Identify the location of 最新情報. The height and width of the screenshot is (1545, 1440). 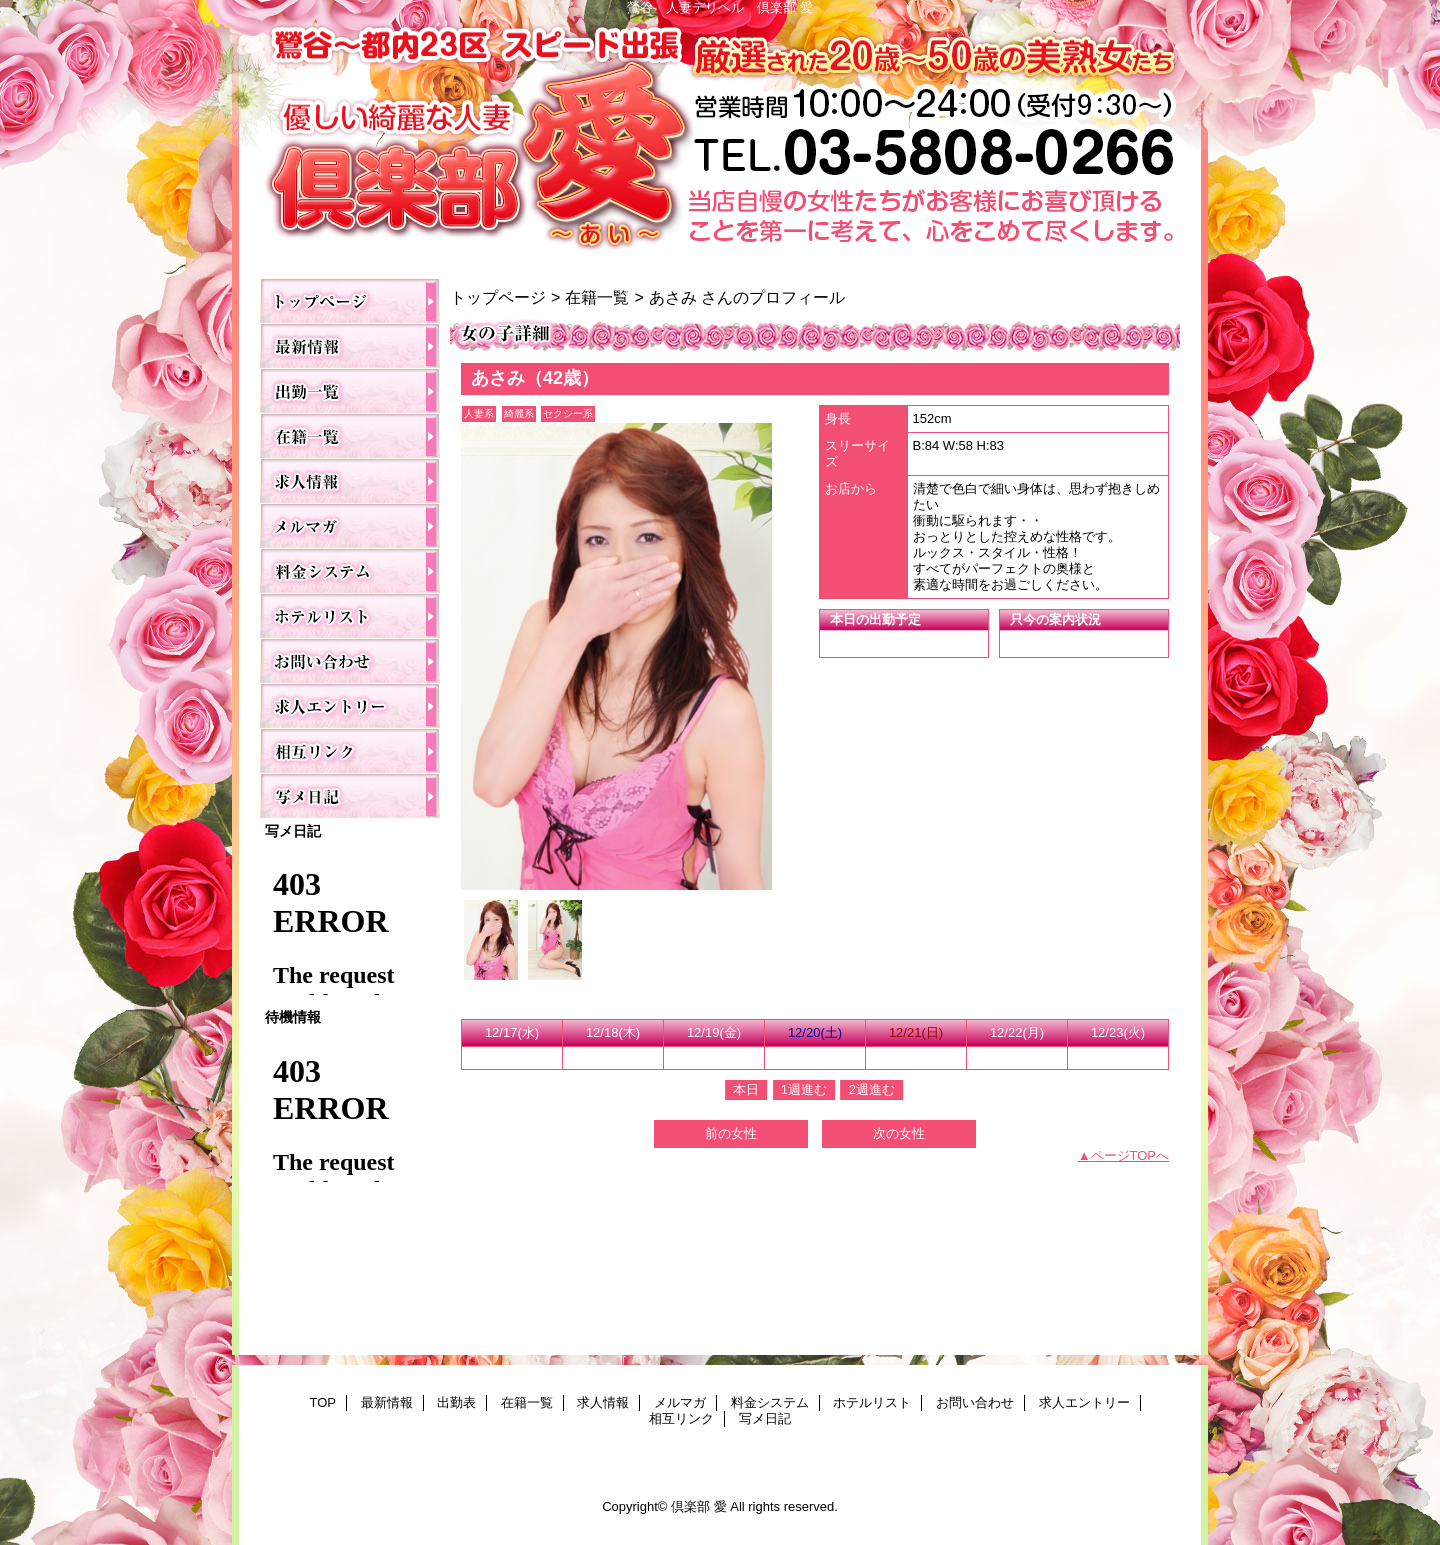
(350, 345).